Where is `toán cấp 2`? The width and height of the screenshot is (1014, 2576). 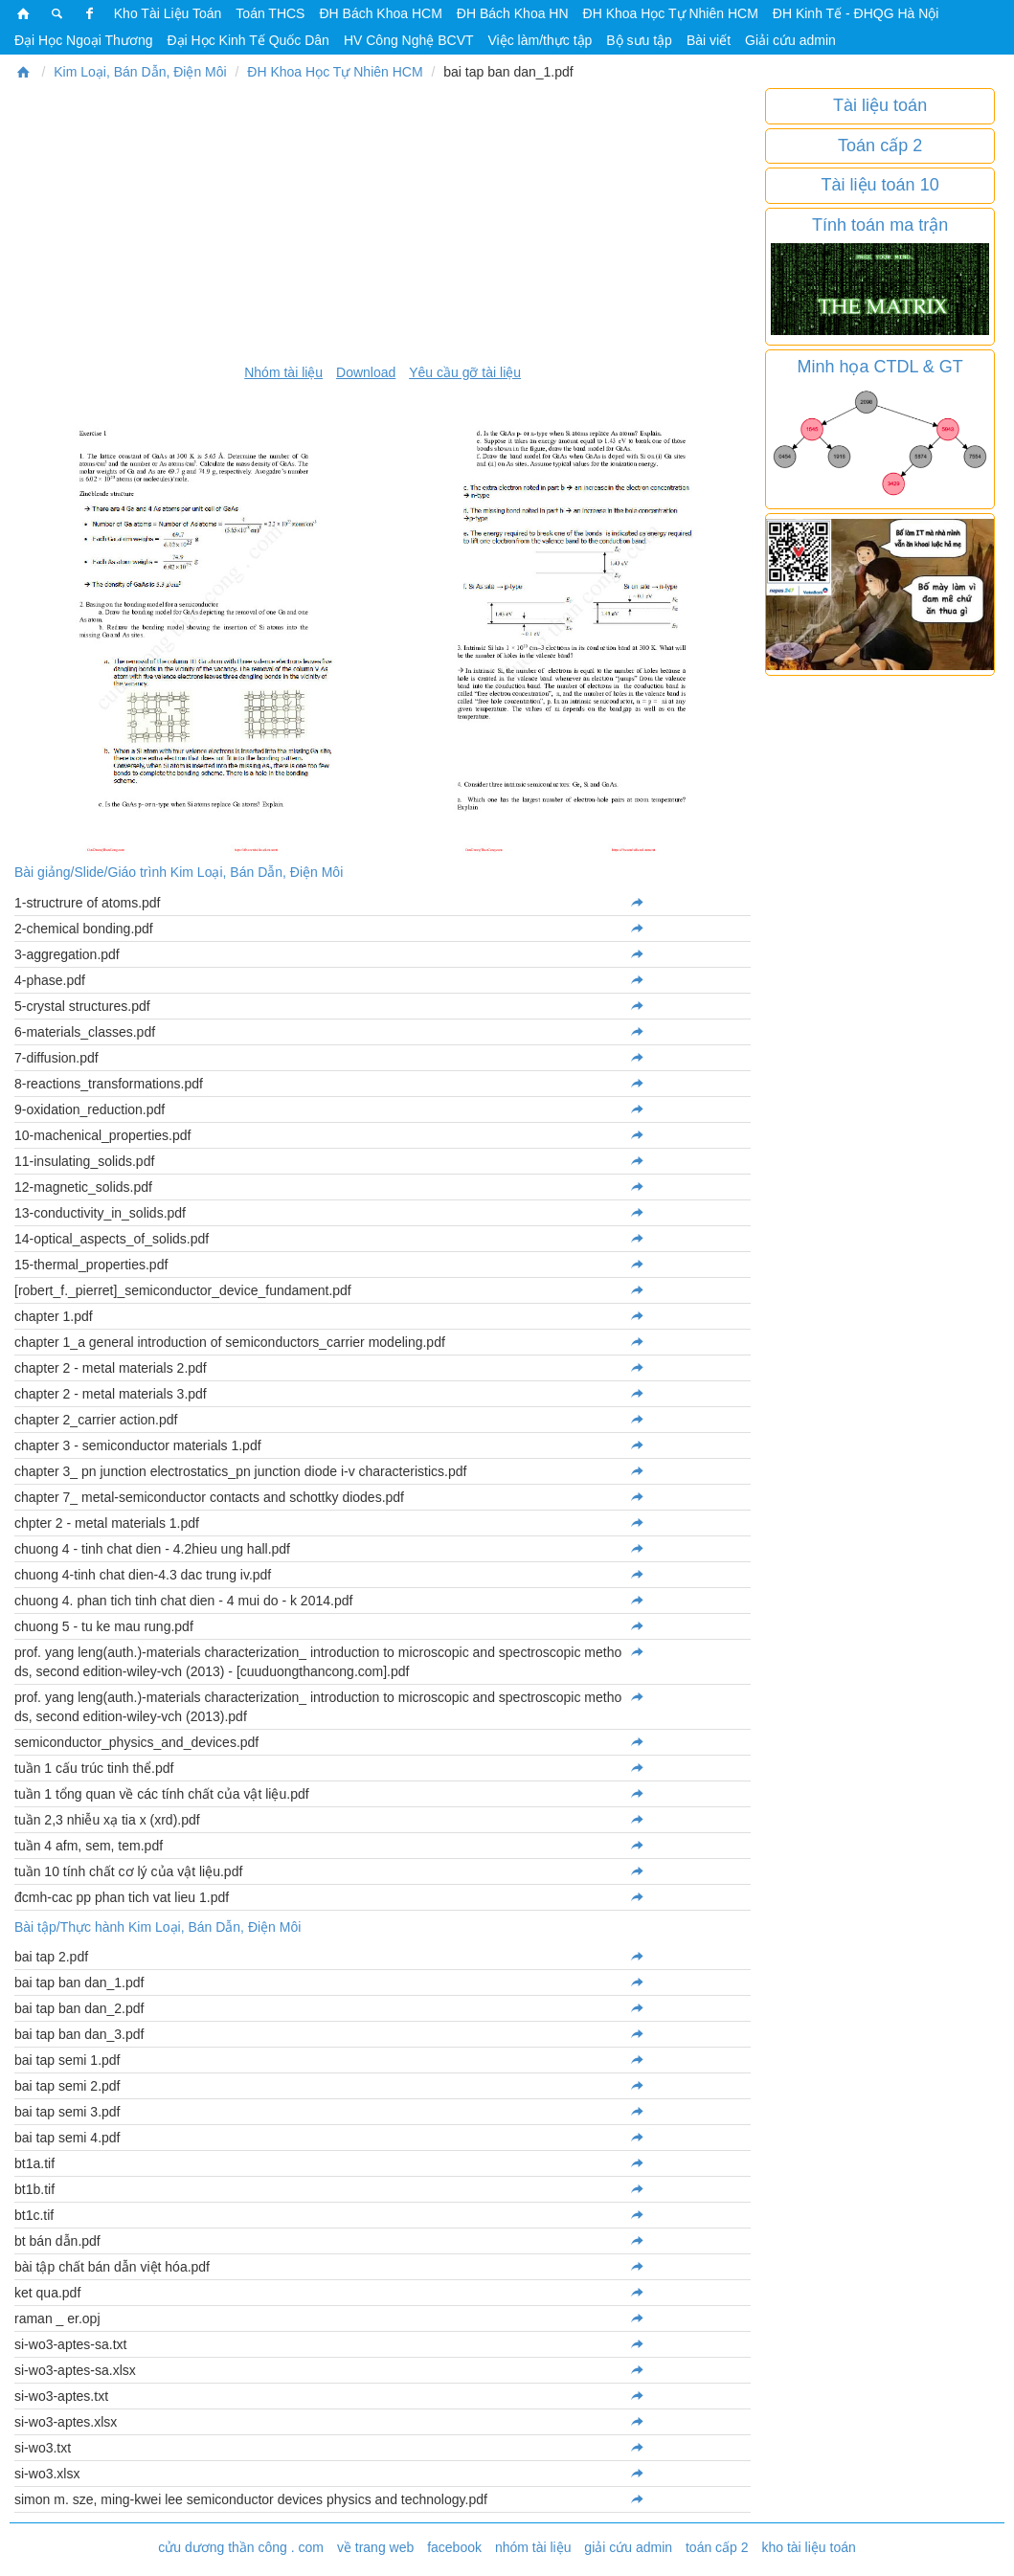
toán cấp 2 is located at coordinates (717, 2547).